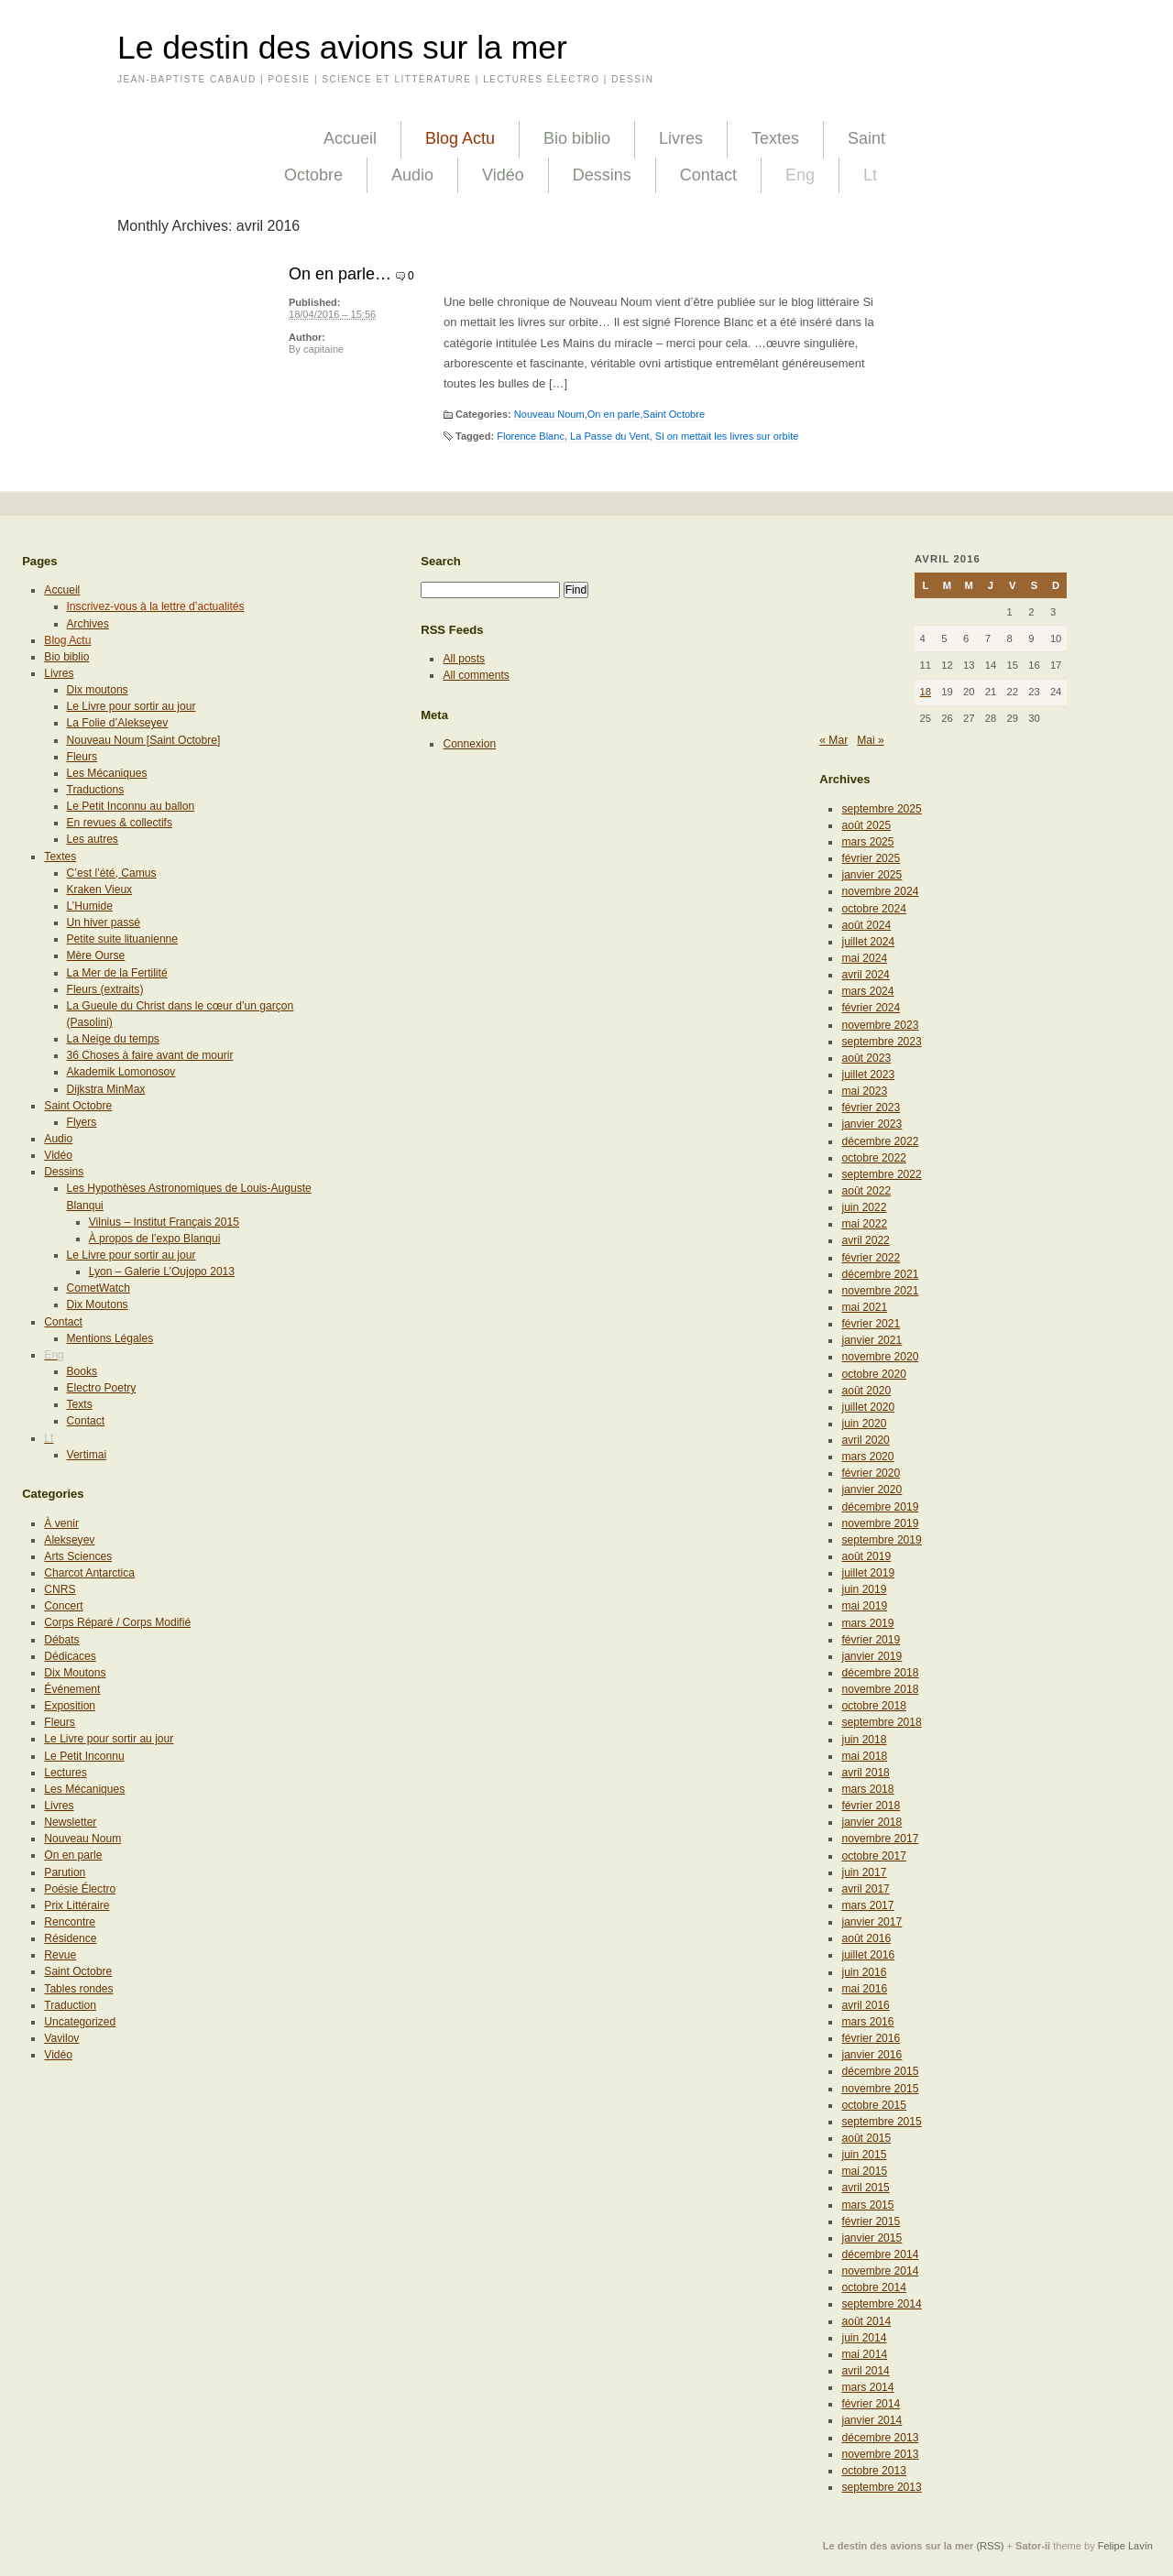 The width and height of the screenshot is (1173, 2576). I want to click on septembre 2015, so click(881, 2121).